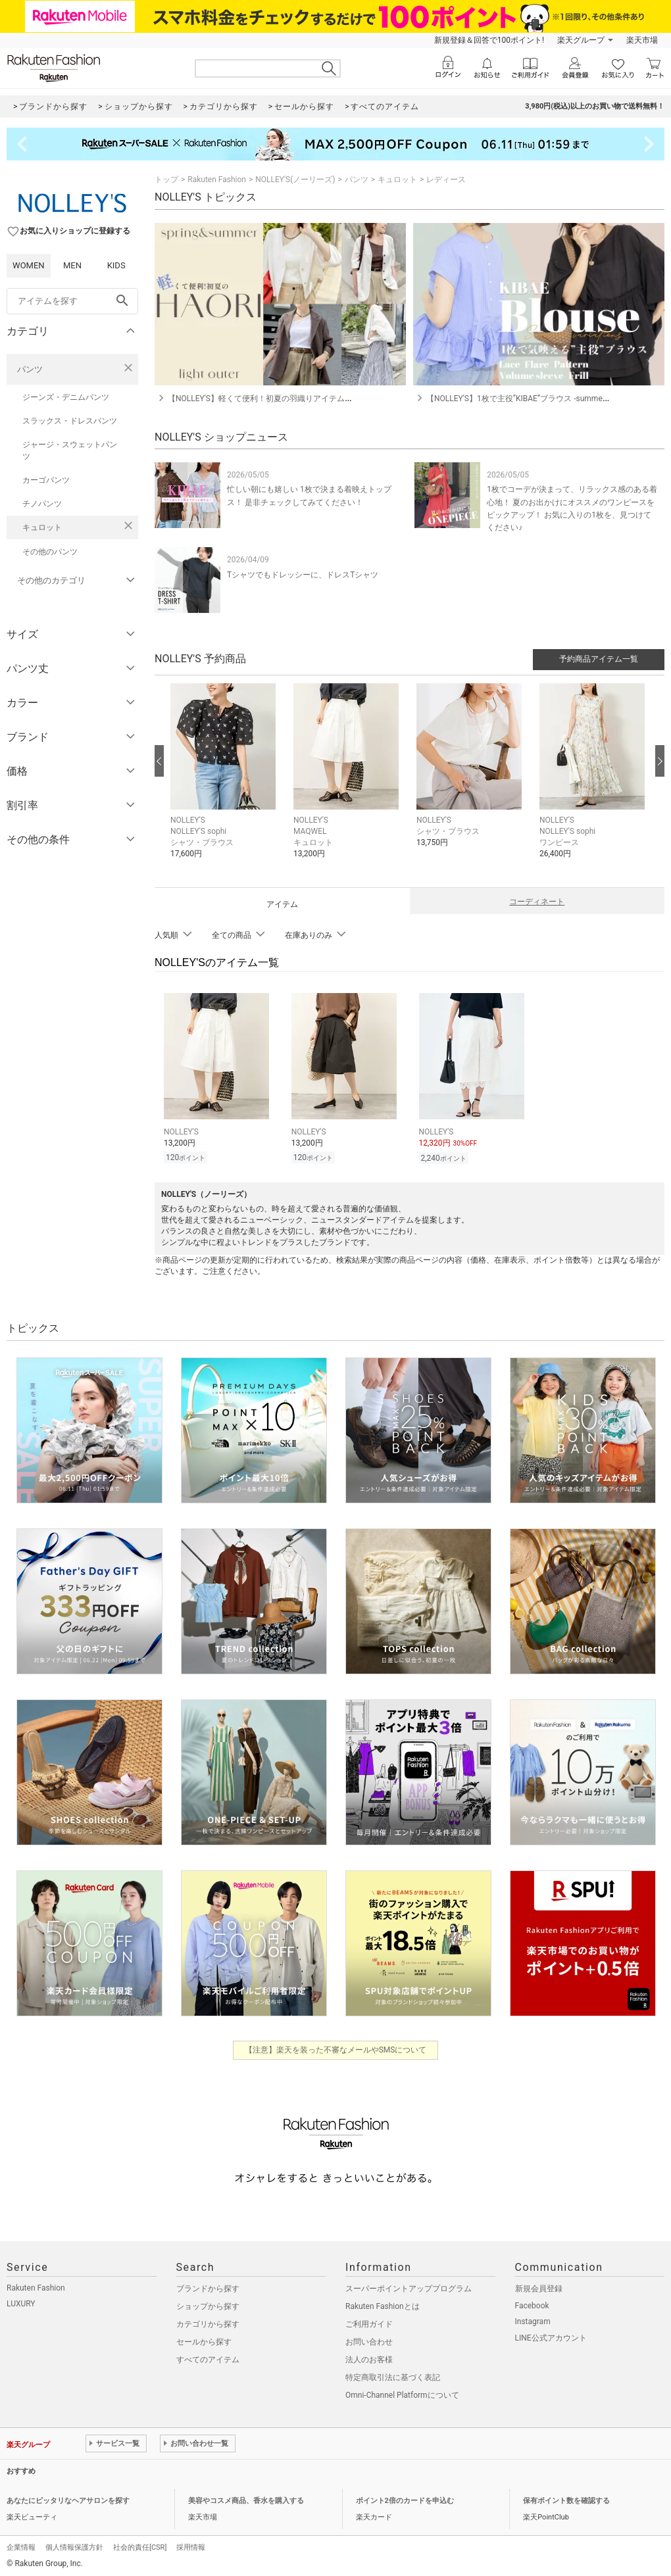 The height and width of the screenshot is (2576, 671). I want to click on [freeWord], so click(72, 301).